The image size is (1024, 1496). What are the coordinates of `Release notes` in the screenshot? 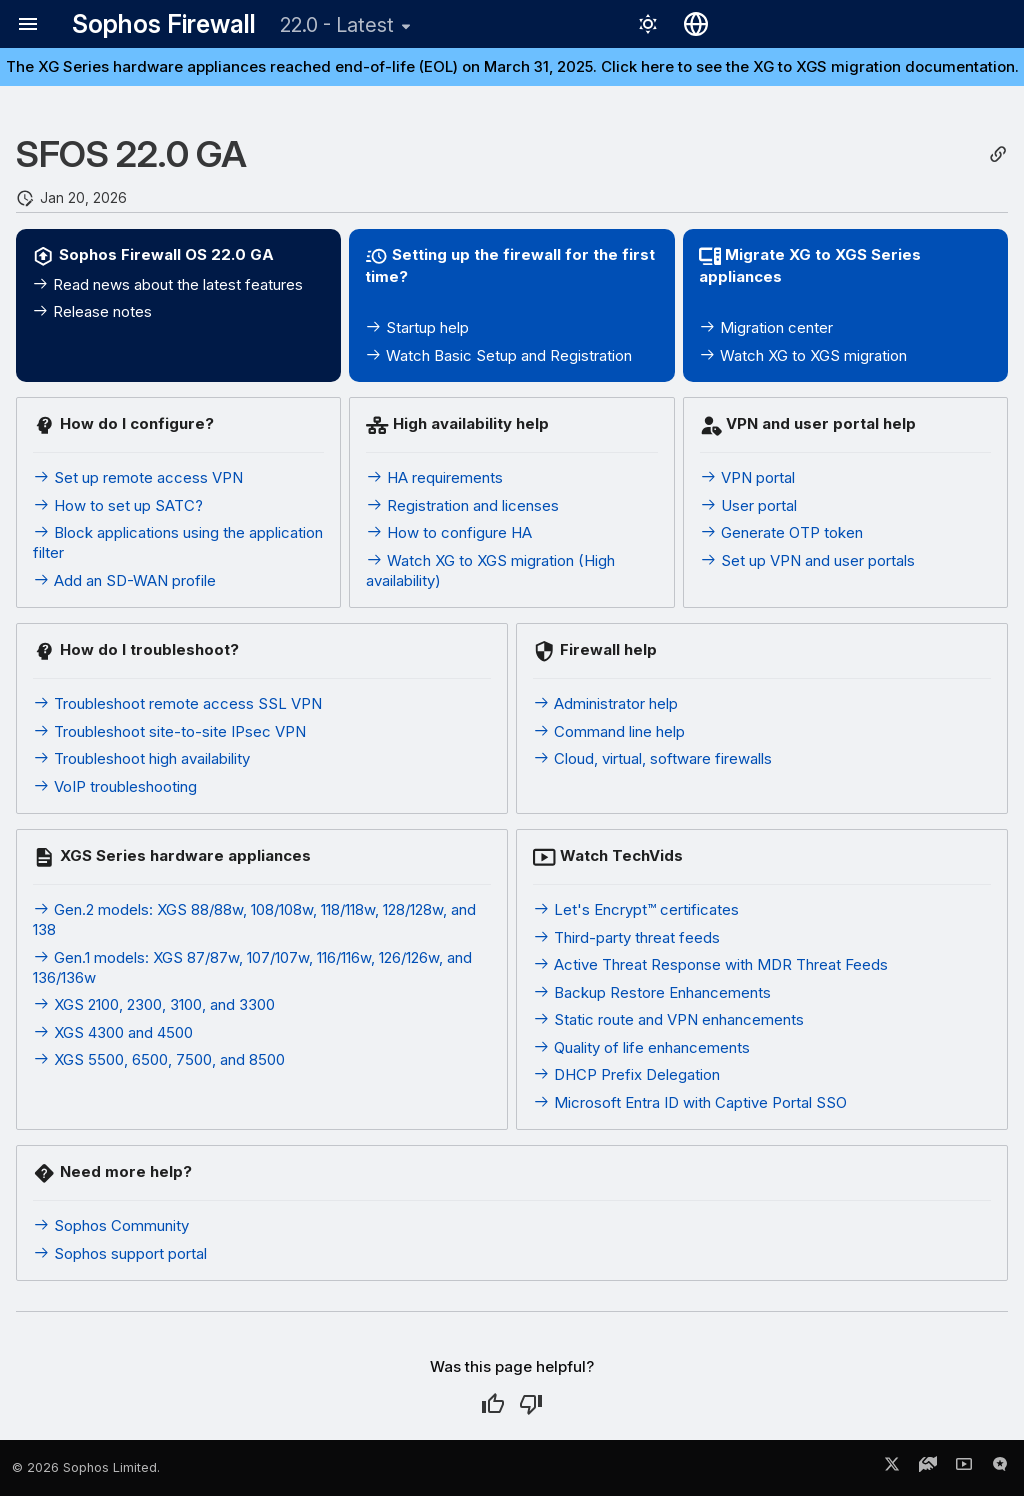 It's located at (92, 311).